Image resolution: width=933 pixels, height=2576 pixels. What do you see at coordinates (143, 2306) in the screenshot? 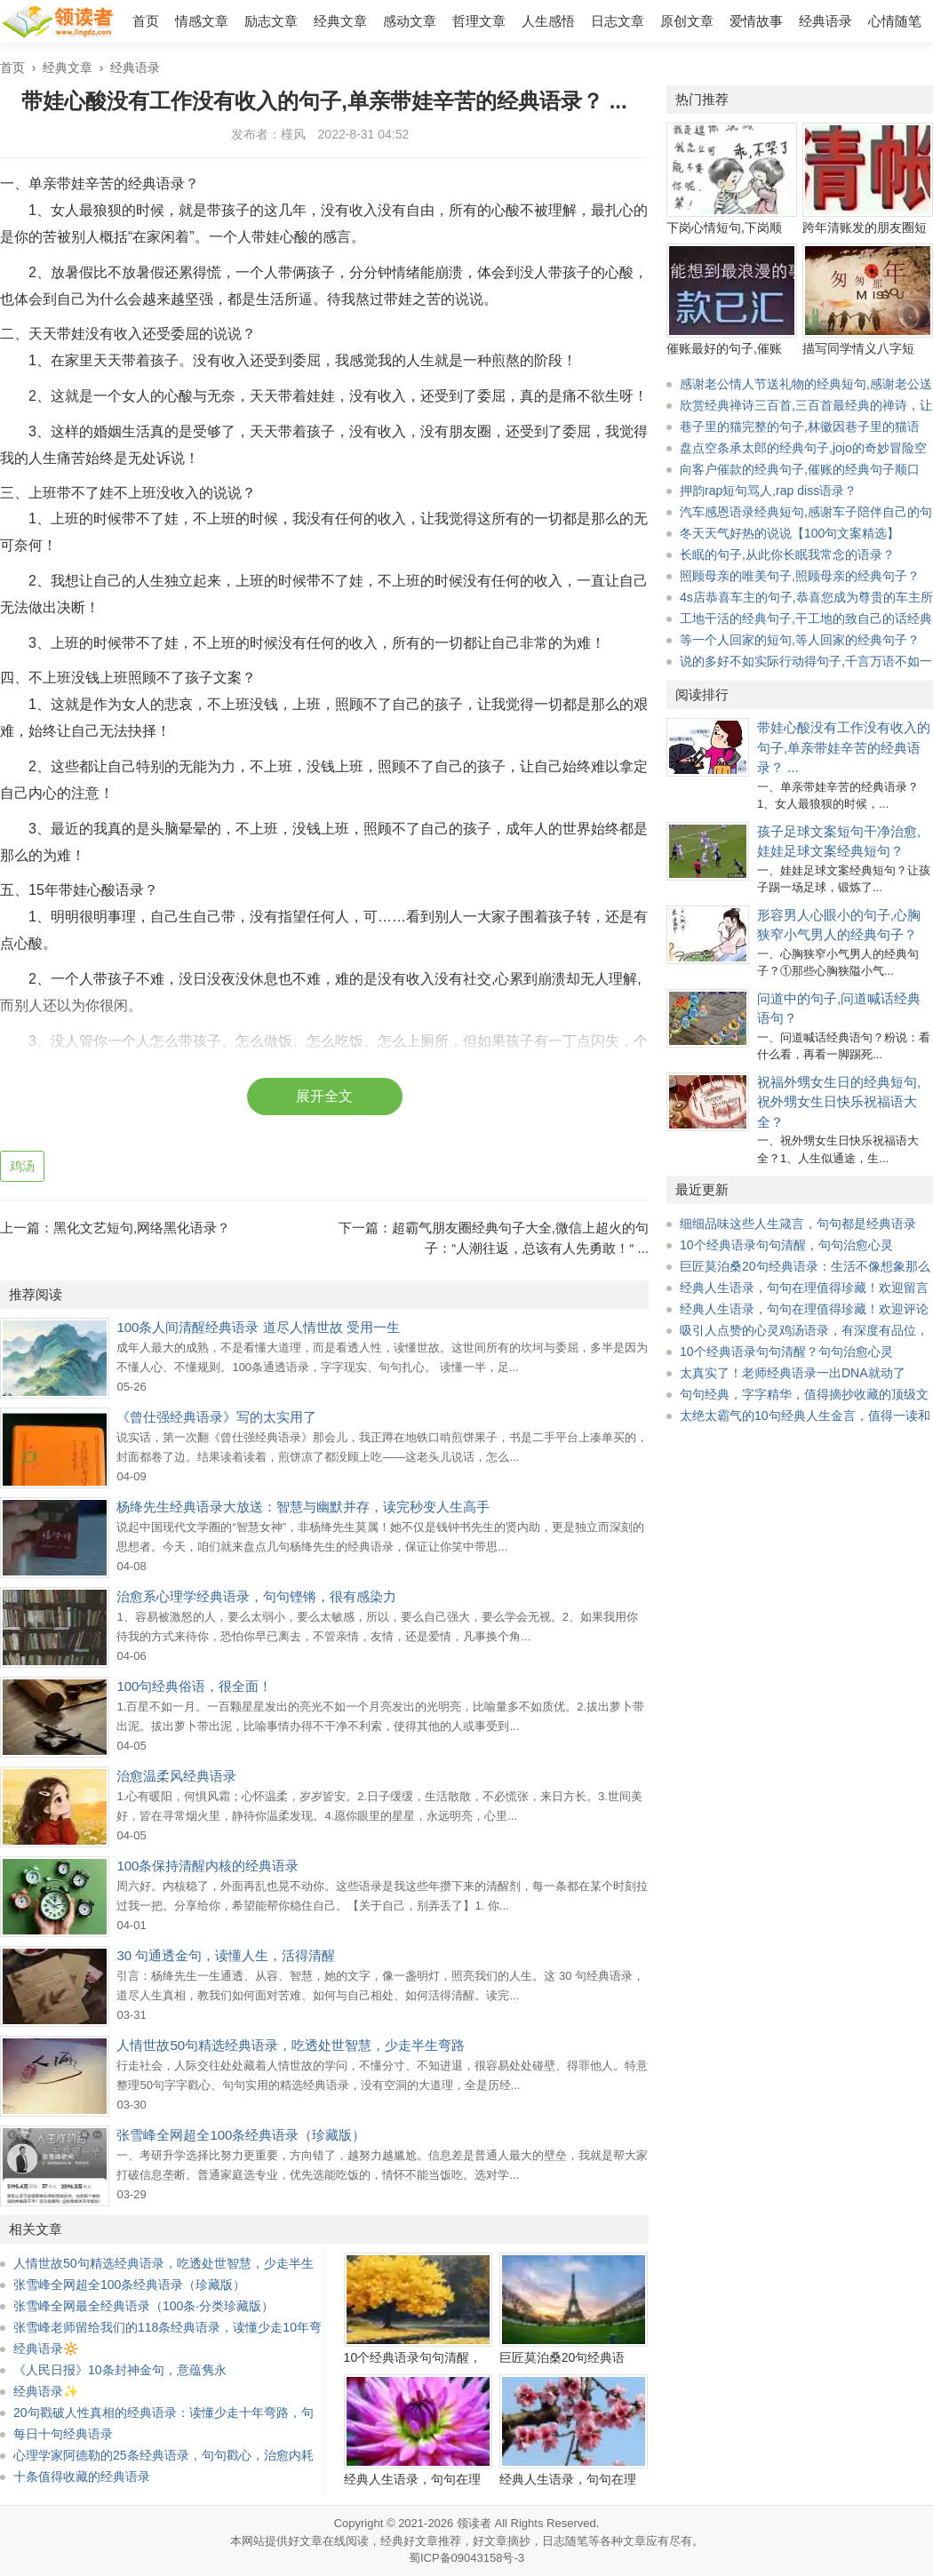
I see `张雪峰全网最全经典语录（100条·分类珍藏版）` at bounding box center [143, 2306].